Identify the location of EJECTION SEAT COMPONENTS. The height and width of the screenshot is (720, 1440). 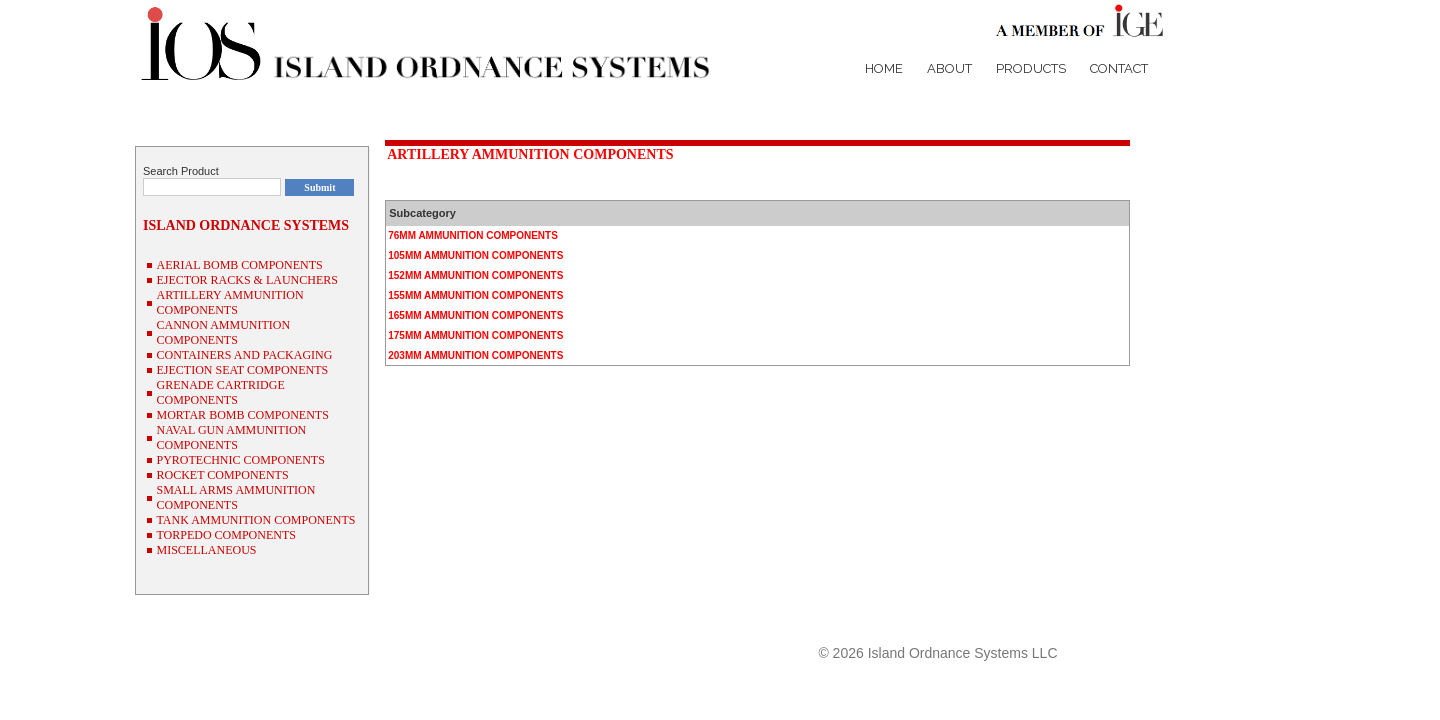
(242, 370).